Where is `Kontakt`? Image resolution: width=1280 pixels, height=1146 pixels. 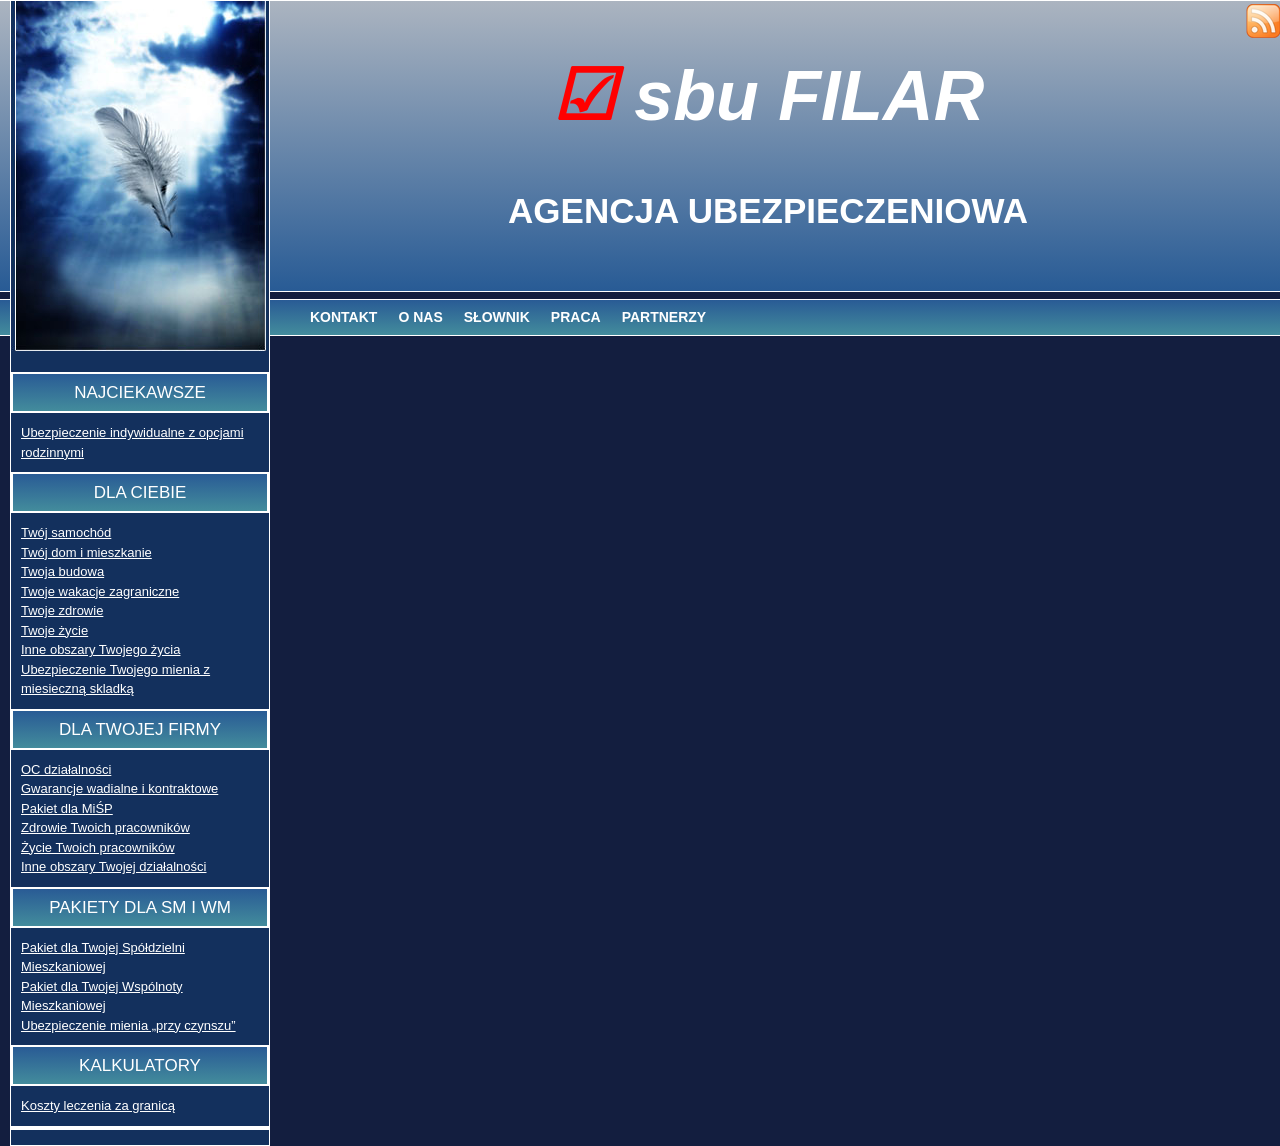
Kontakt is located at coordinates (343, 317).